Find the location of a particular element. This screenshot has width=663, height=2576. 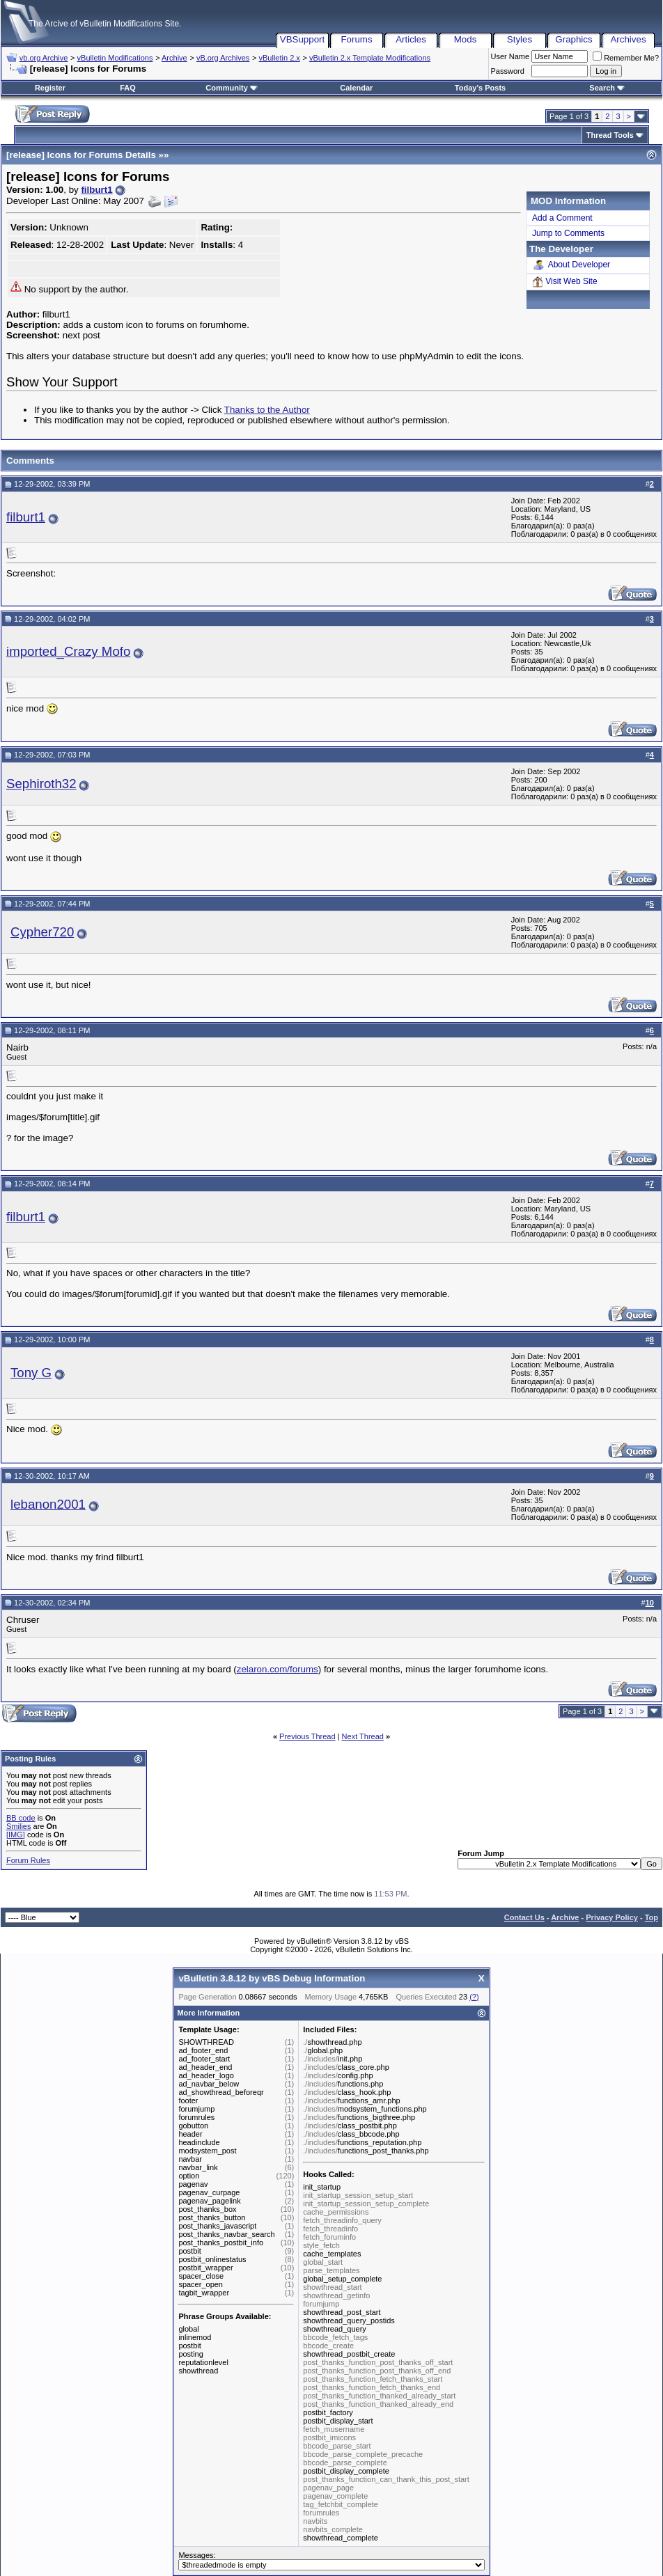

Messages: is located at coordinates (331, 2560).